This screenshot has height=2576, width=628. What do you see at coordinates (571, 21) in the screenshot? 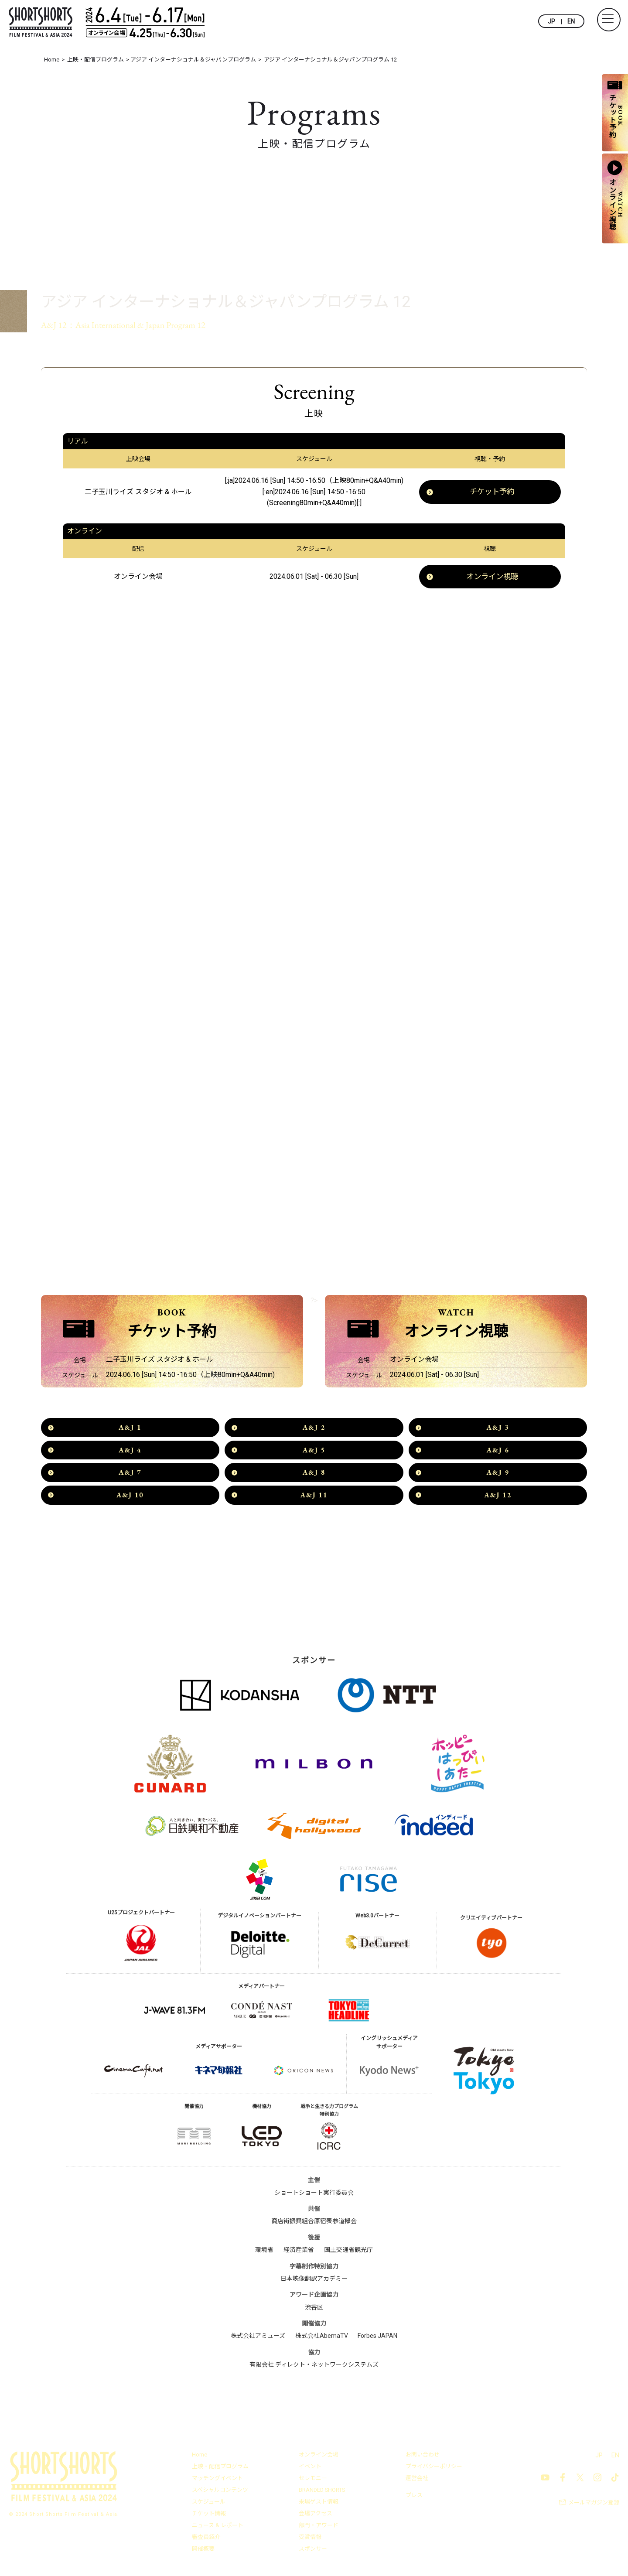
I see `EN` at bounding box center [571, 21].